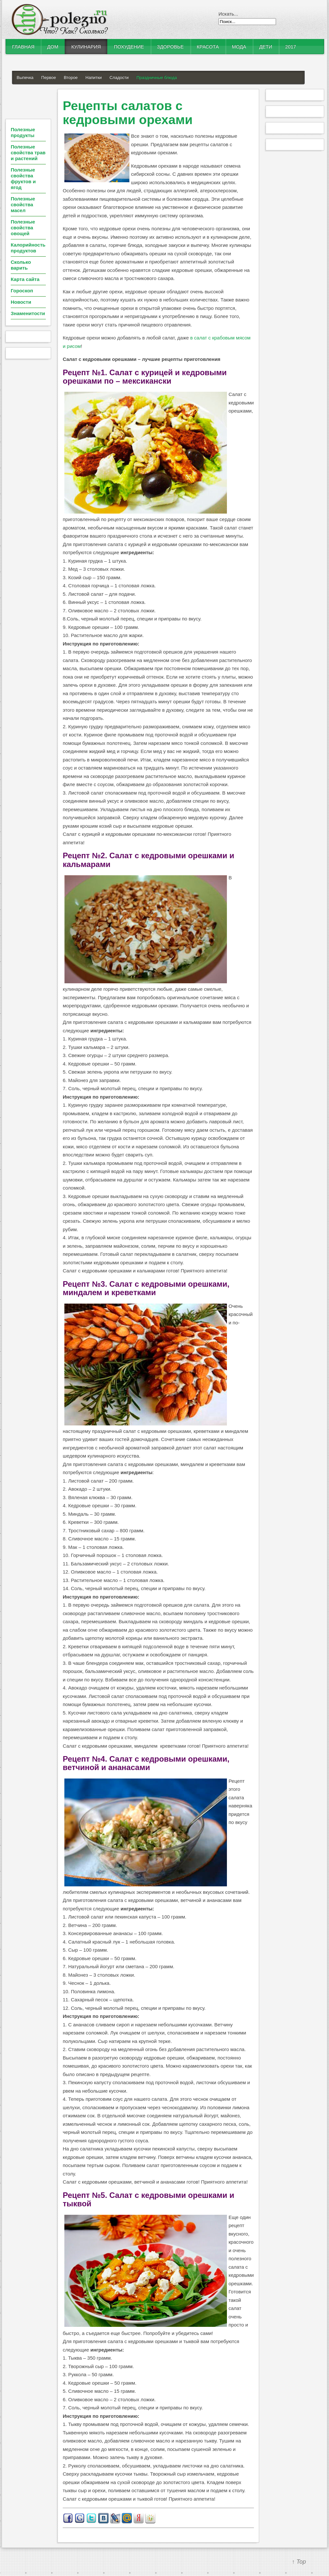 The image size is (329, 2576). What do you see at coordinates (28, 152) in the screenshot?
I see `Полезные свойства трав и растений` at bounding box center [28, 152].